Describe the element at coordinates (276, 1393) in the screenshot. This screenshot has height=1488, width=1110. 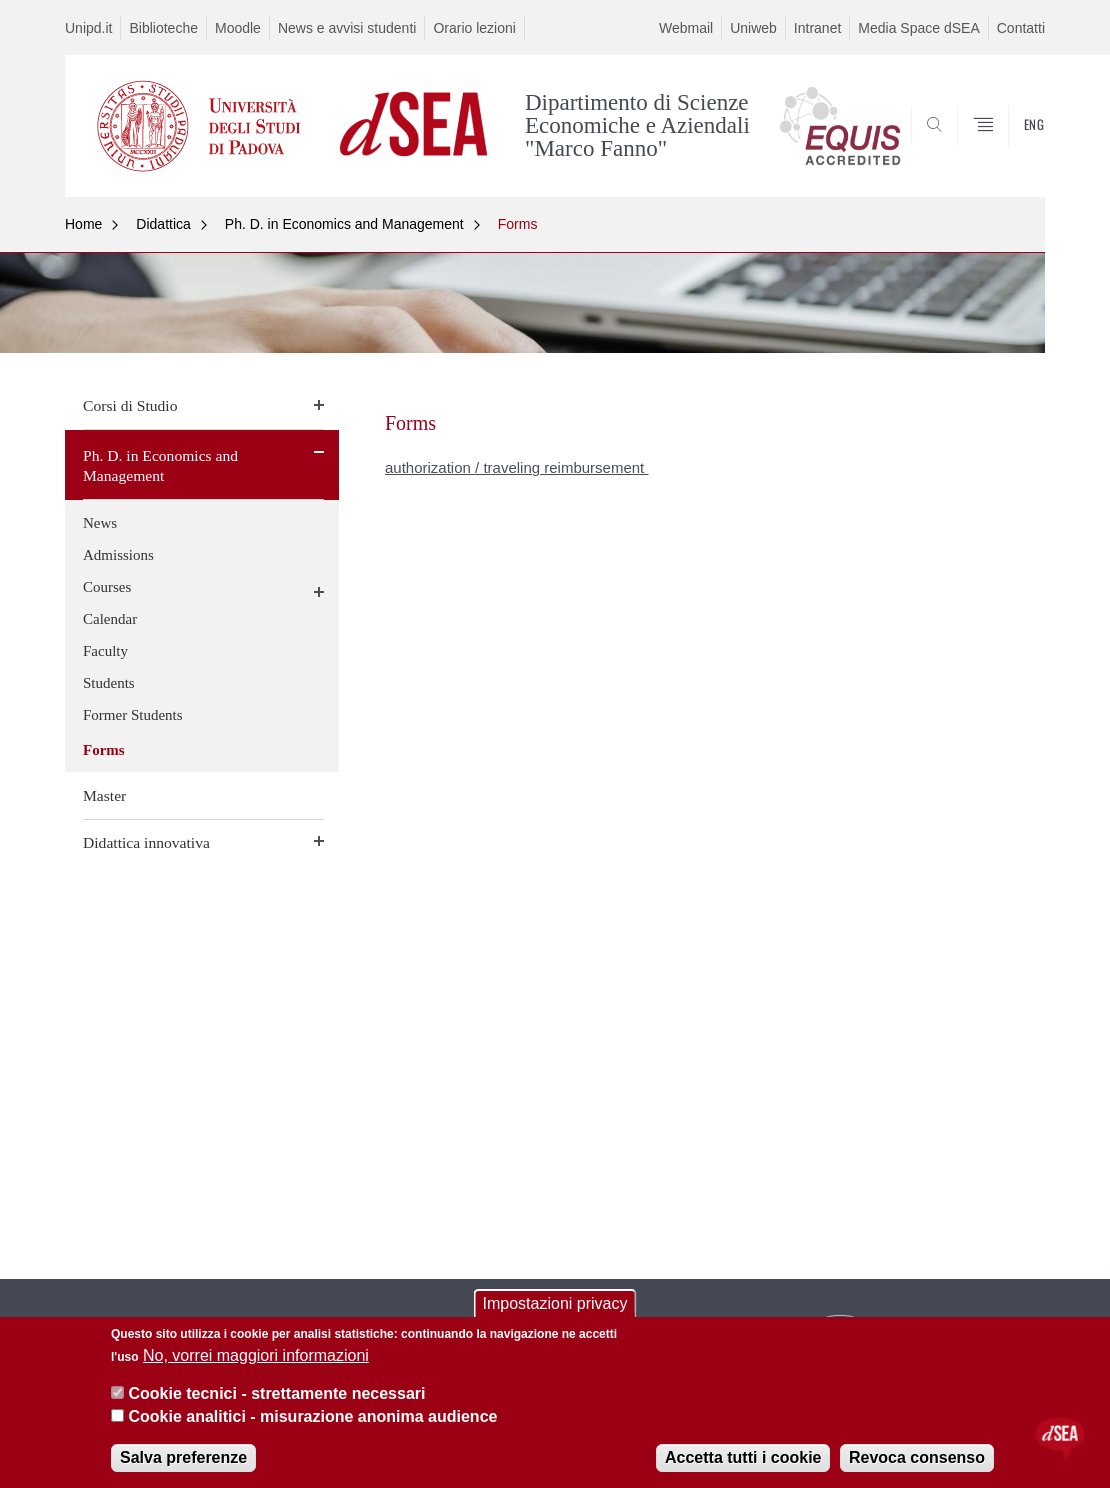
I see `Cookie tecnici - strettamente necessari` at that location.